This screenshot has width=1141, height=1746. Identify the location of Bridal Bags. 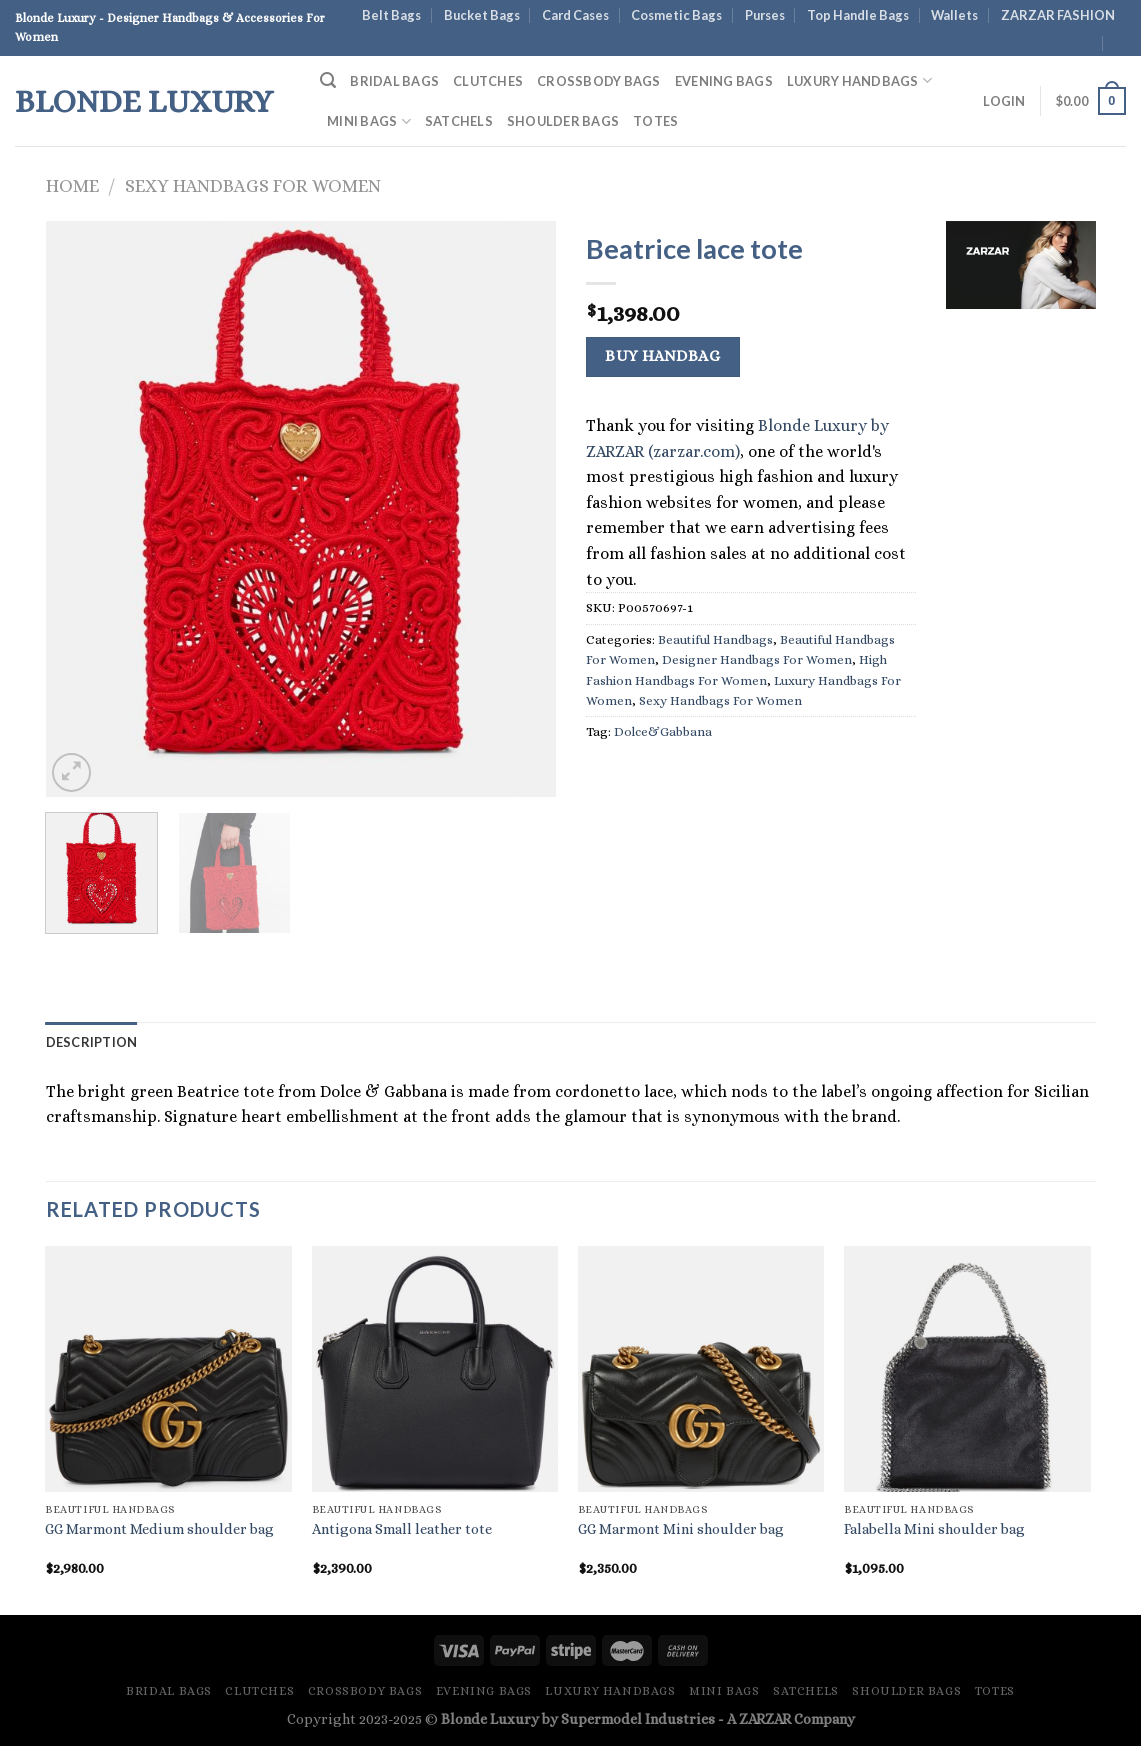
(394, 81).